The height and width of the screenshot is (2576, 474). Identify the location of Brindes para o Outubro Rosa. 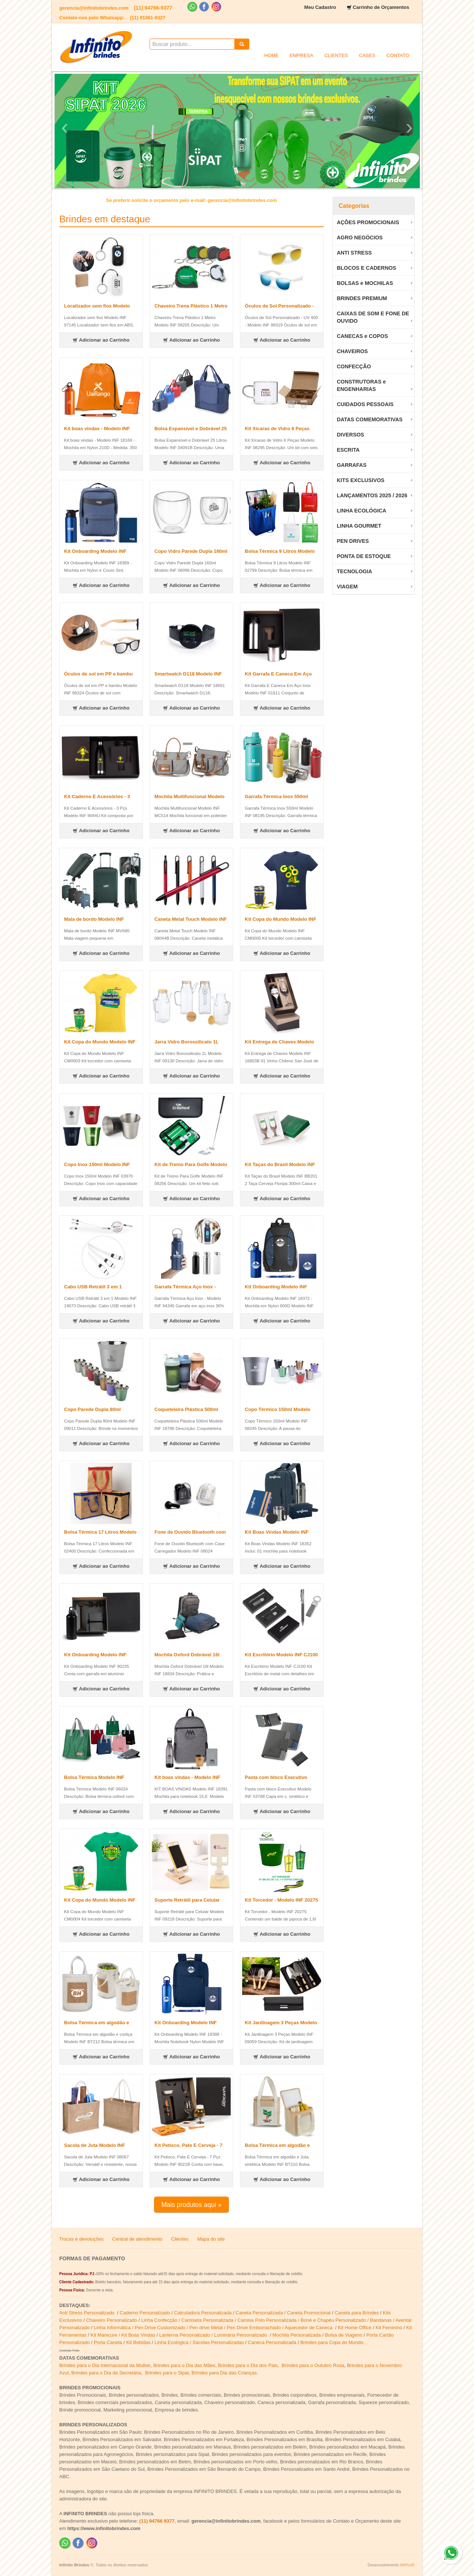
(313, 2365).